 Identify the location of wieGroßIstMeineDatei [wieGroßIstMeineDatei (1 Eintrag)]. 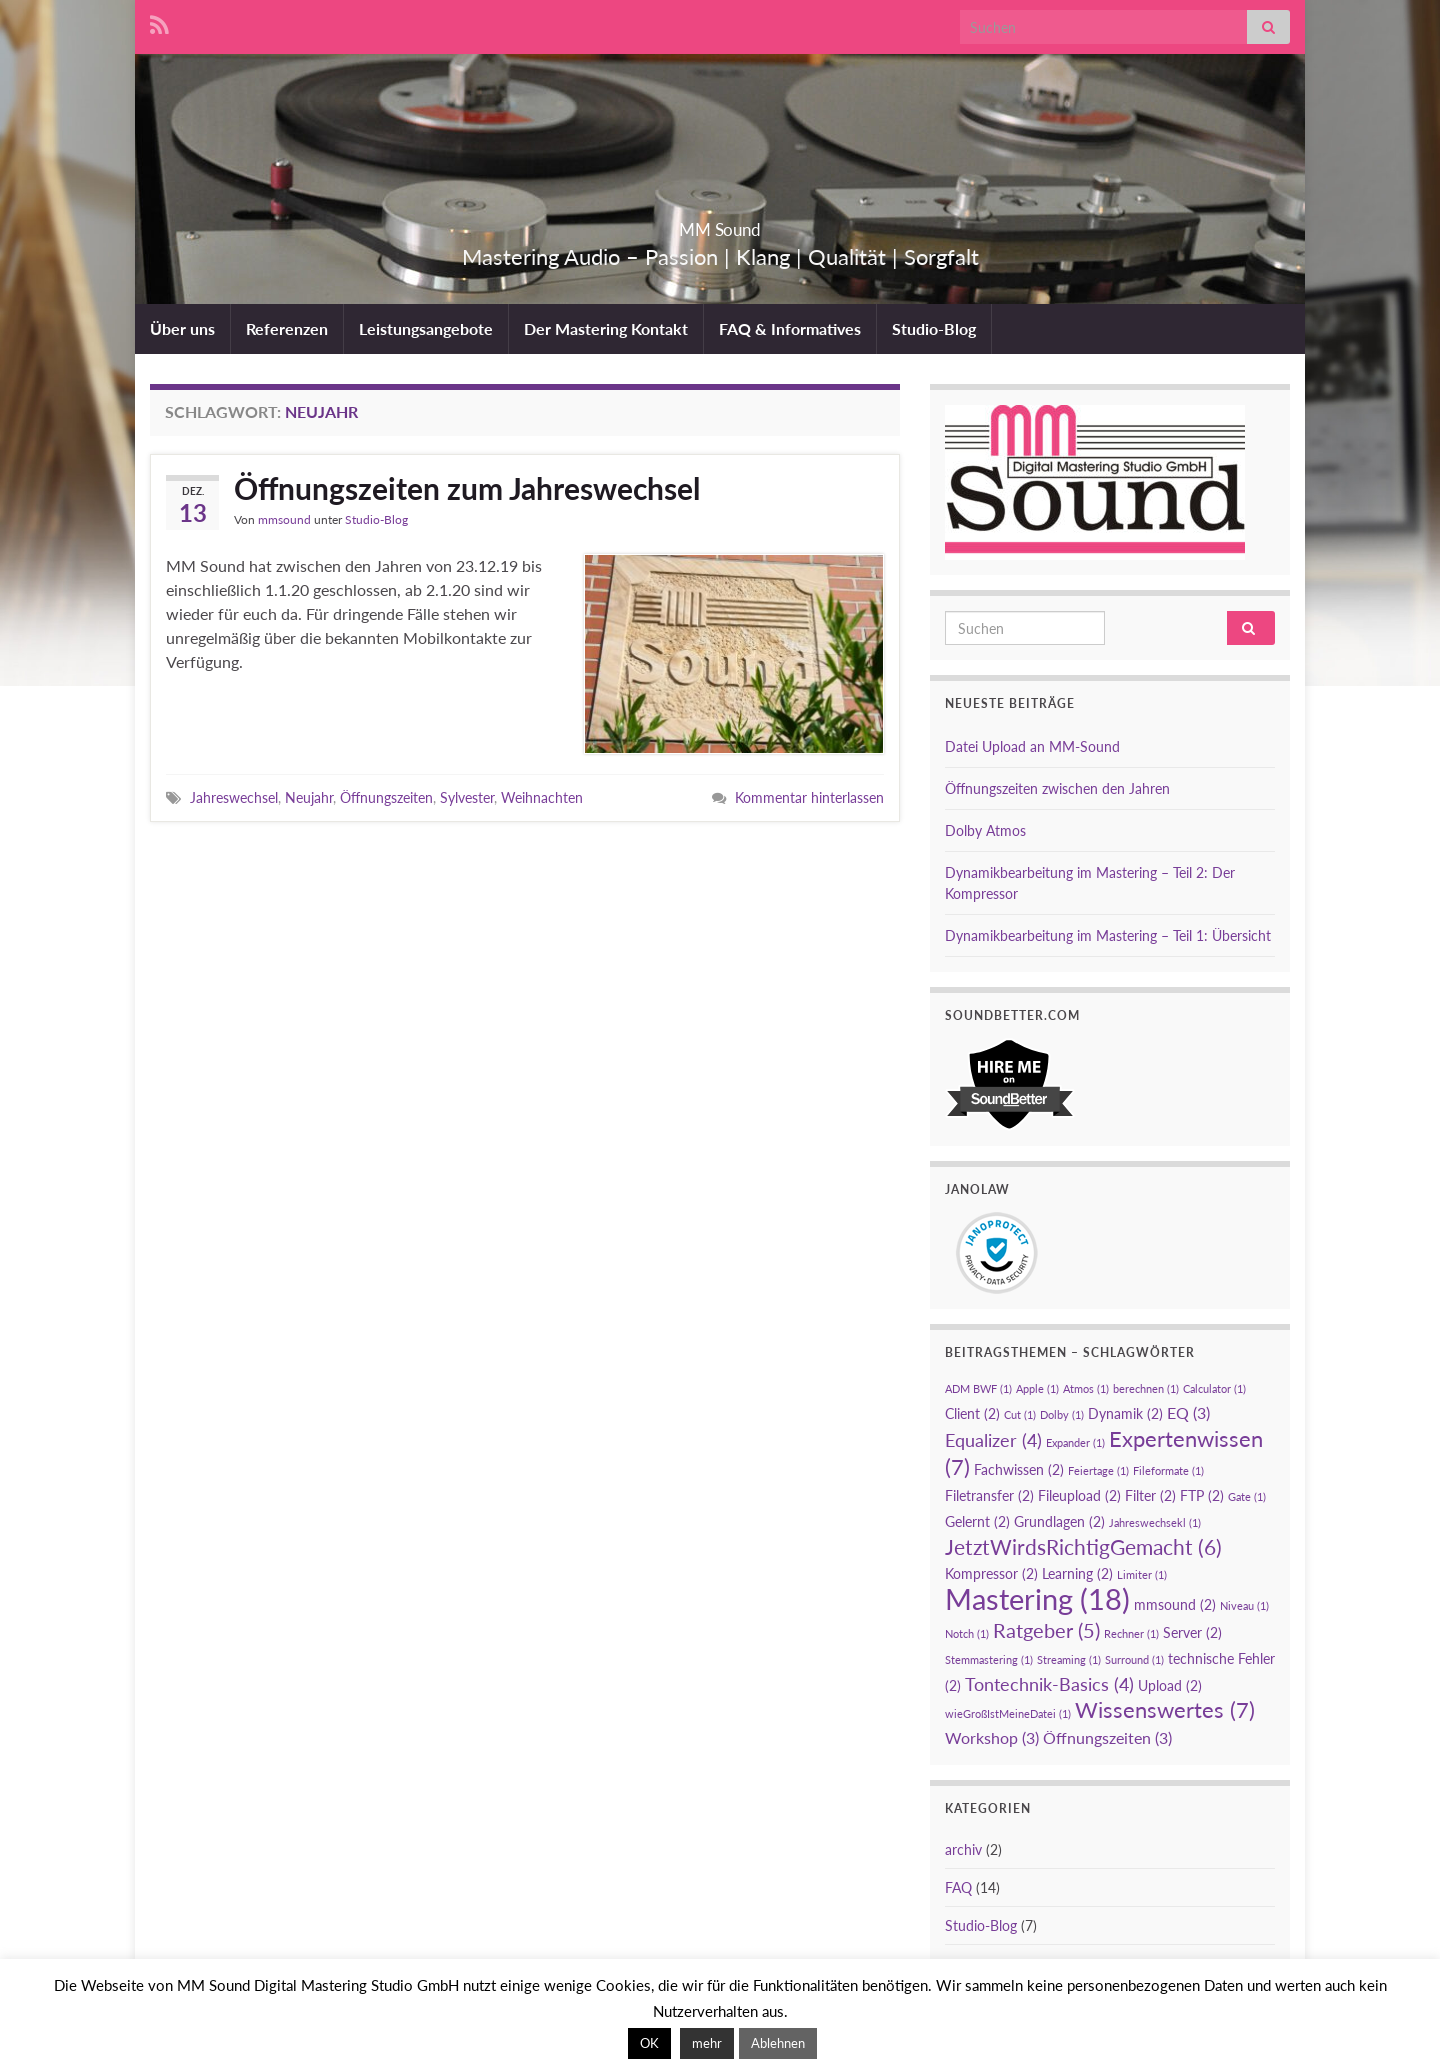
(1008, 1713).